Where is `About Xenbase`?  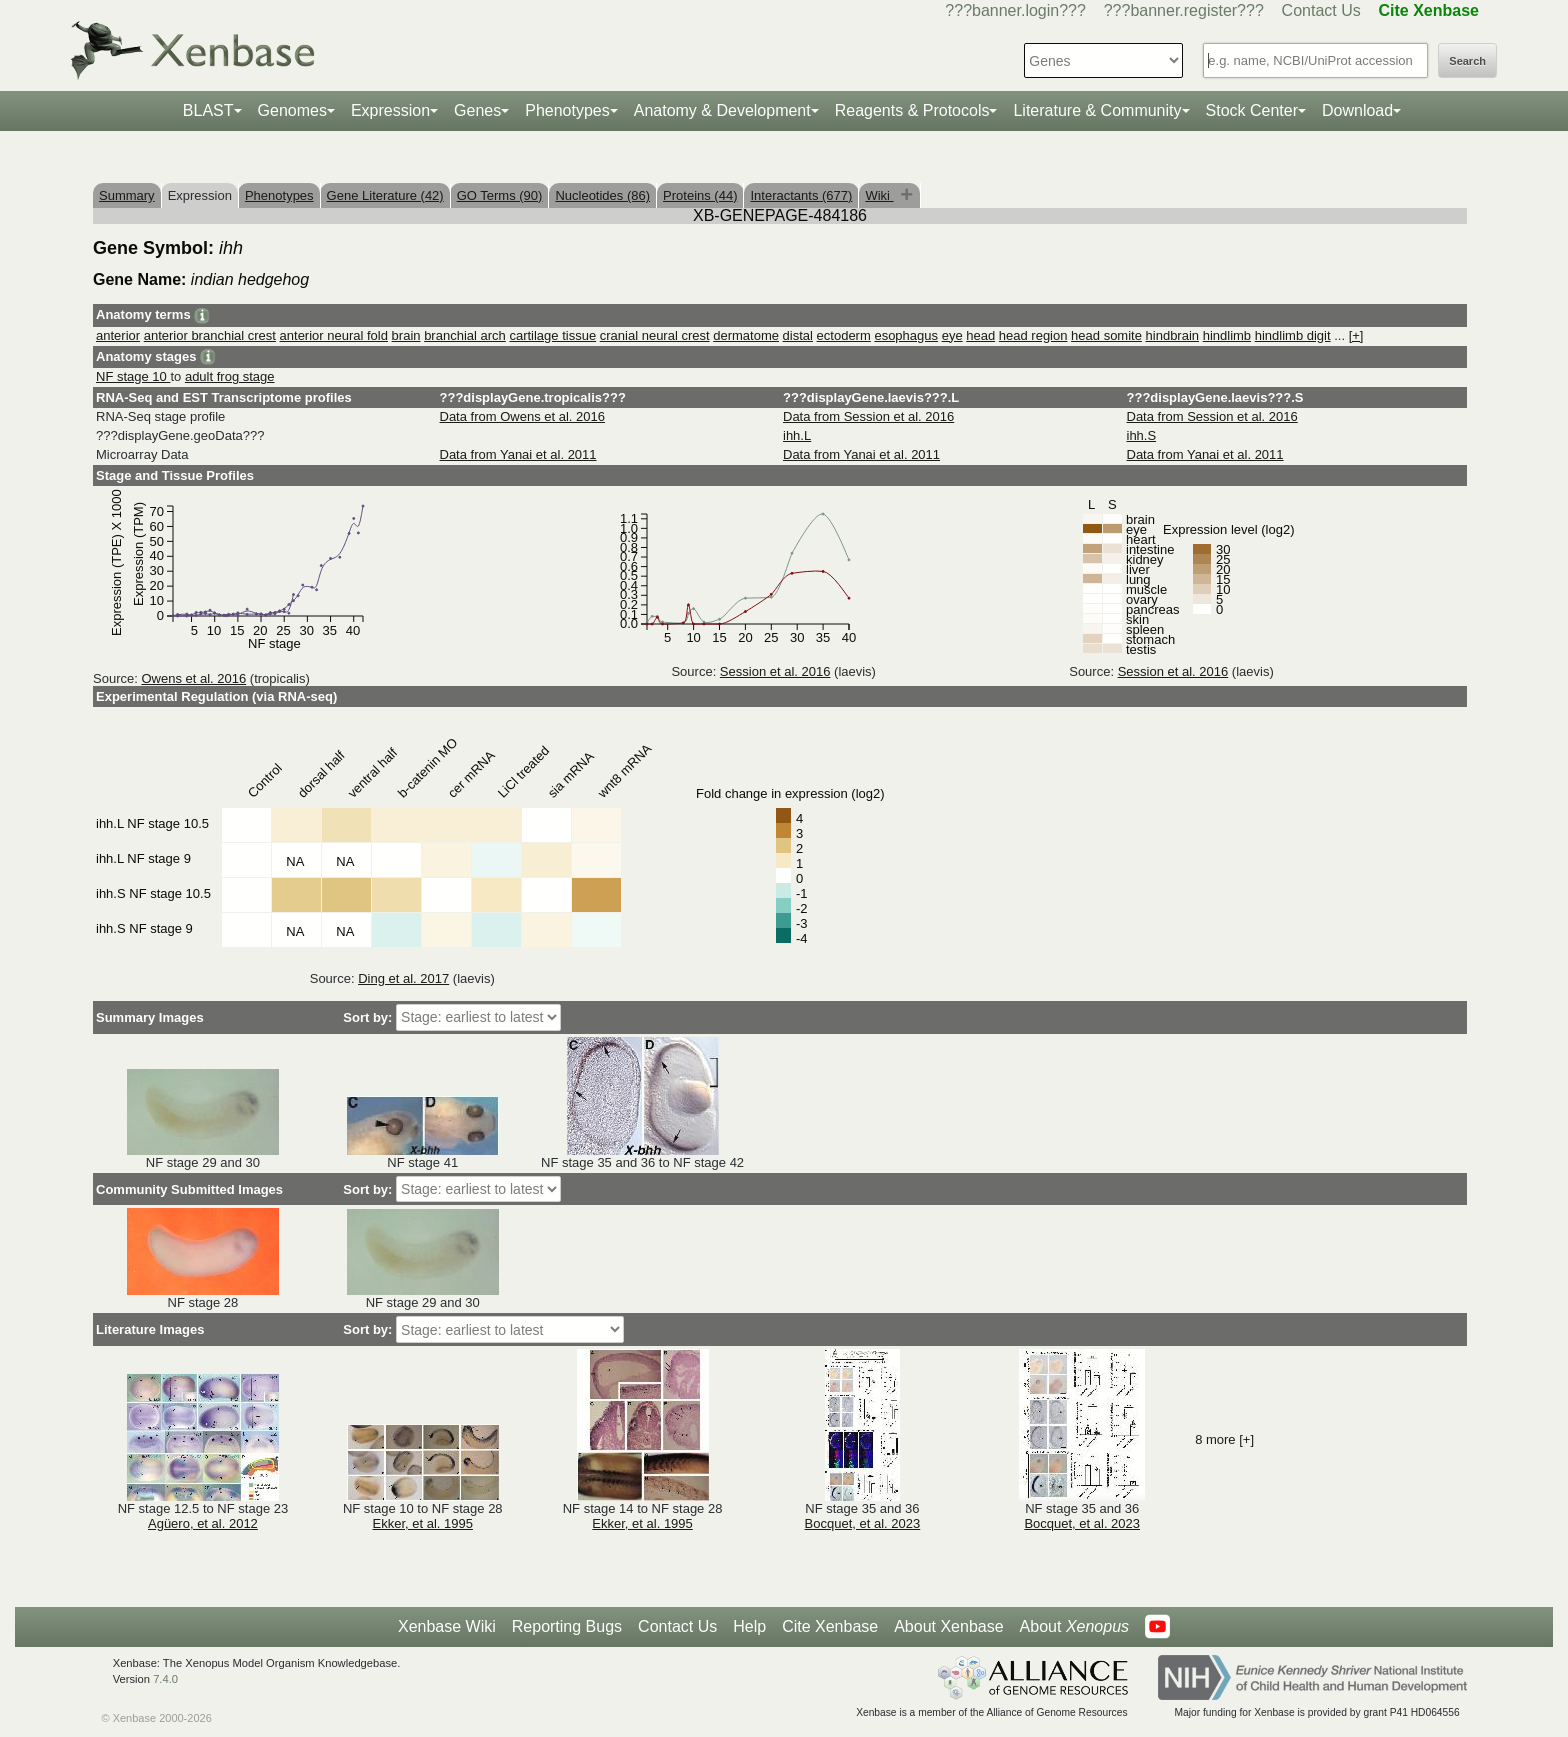
About Xenbase is located at coordinates (948, 1626).